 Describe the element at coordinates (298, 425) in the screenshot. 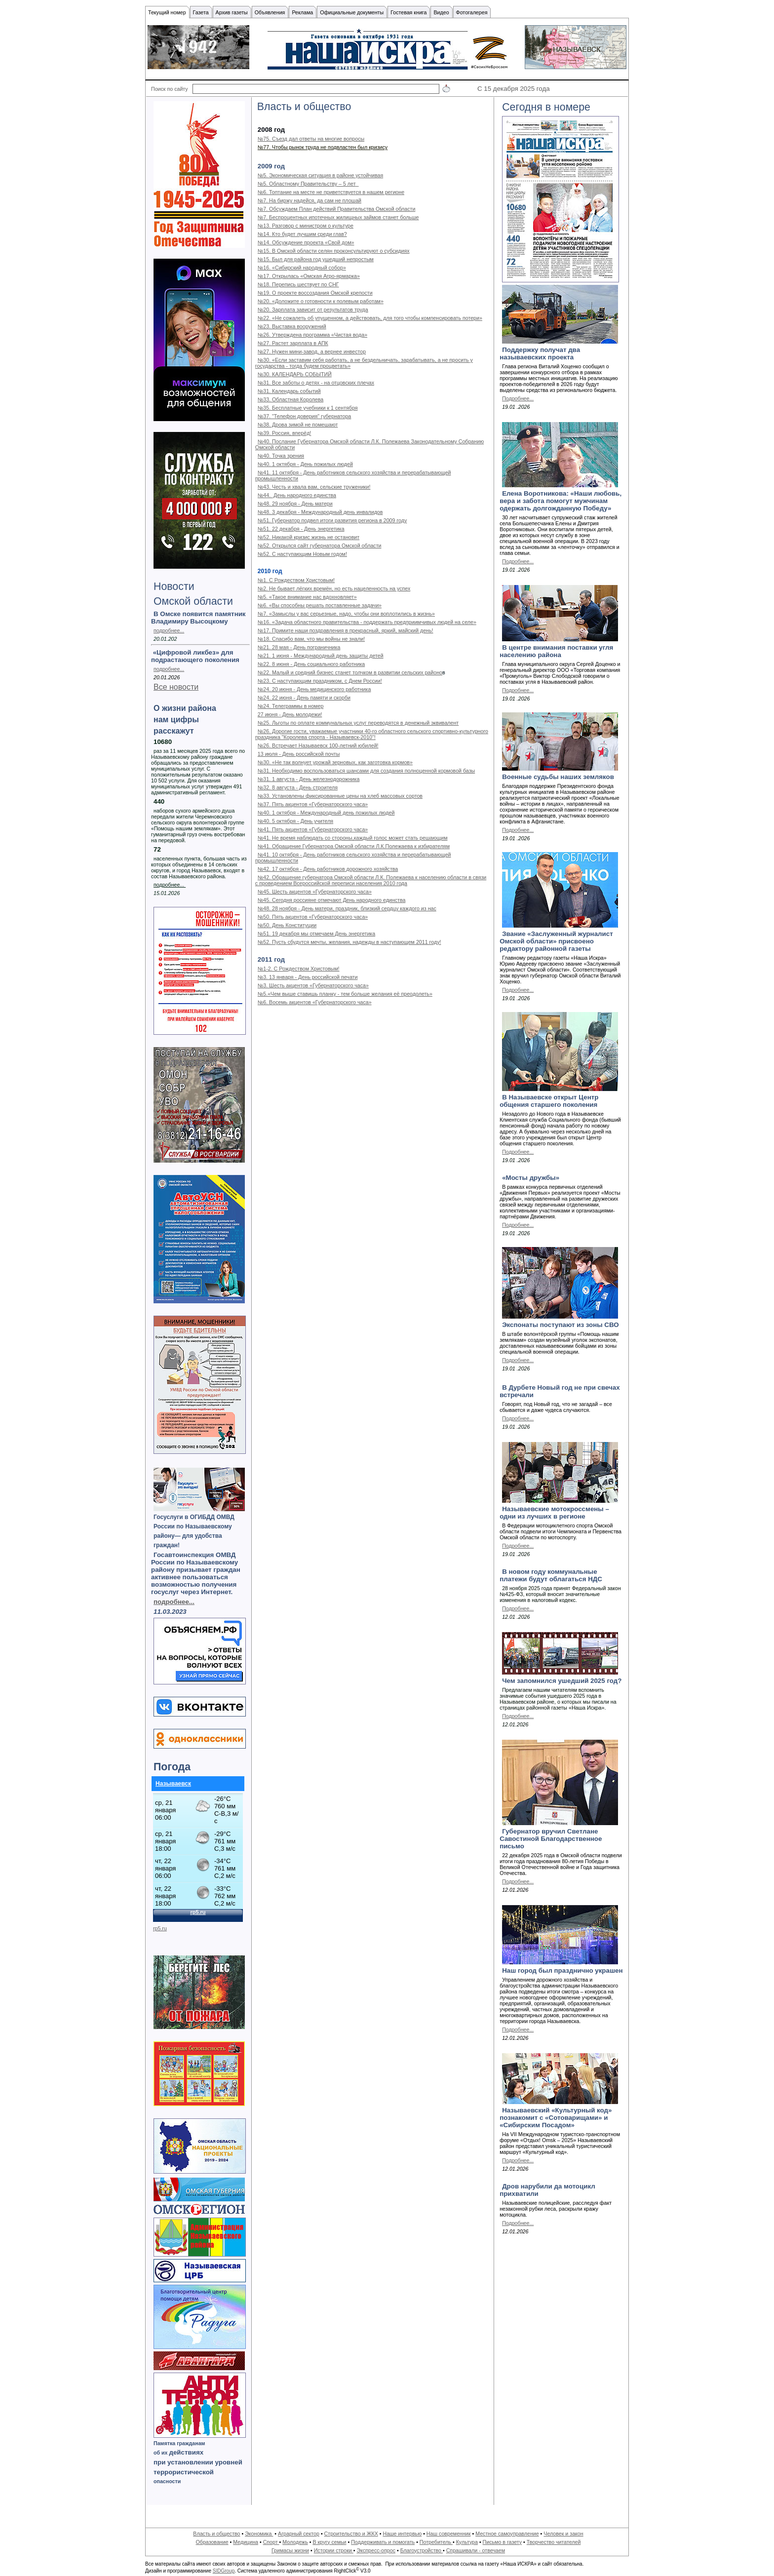

I see `№38. Дрова зимой не помешают` at that location.